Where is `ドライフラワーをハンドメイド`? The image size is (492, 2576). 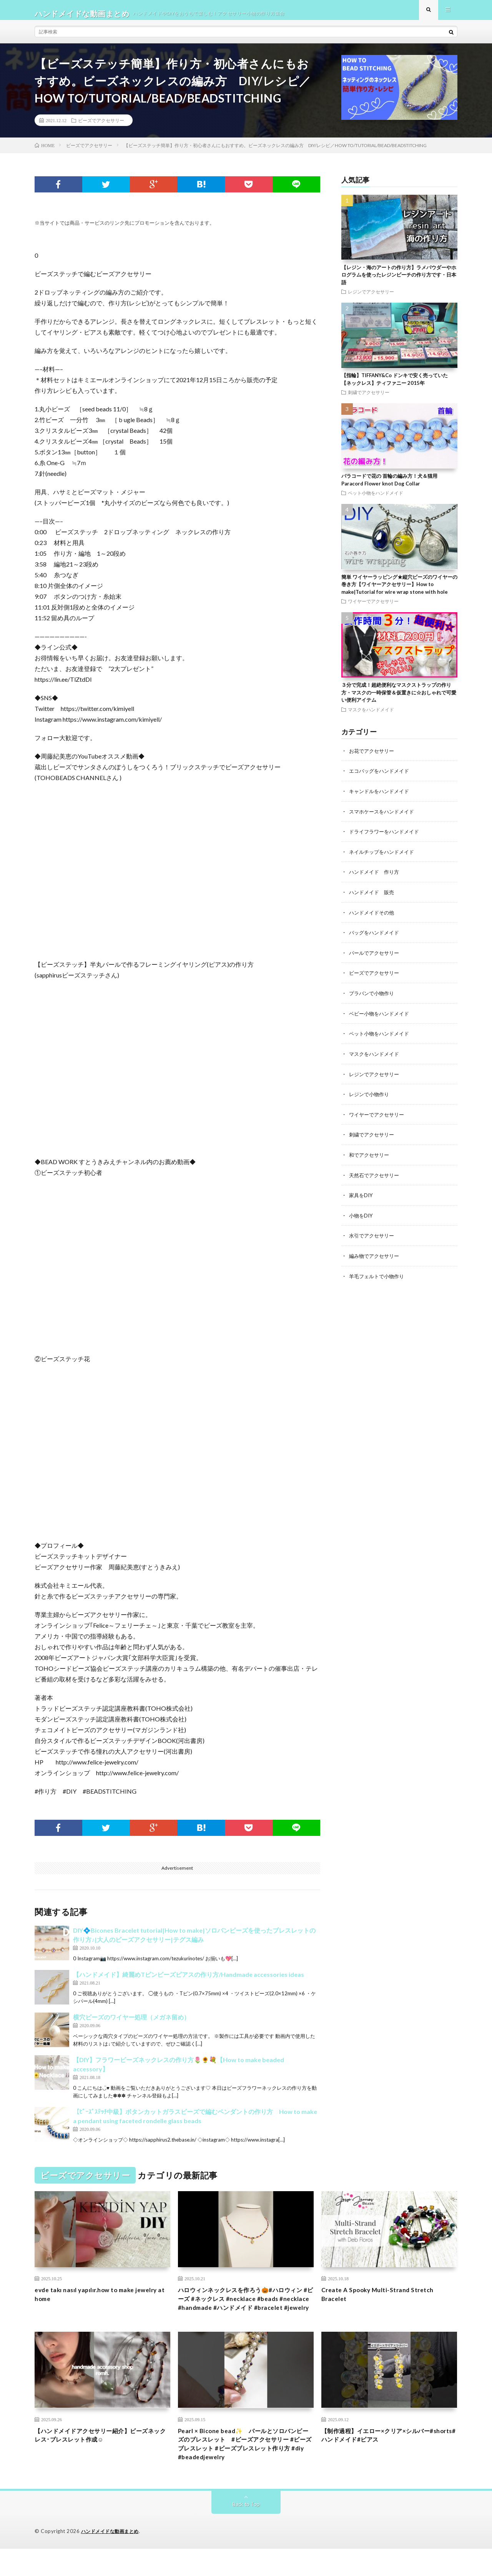
ドライフラワーをハンドメイド is located at coordinates (386, 837).